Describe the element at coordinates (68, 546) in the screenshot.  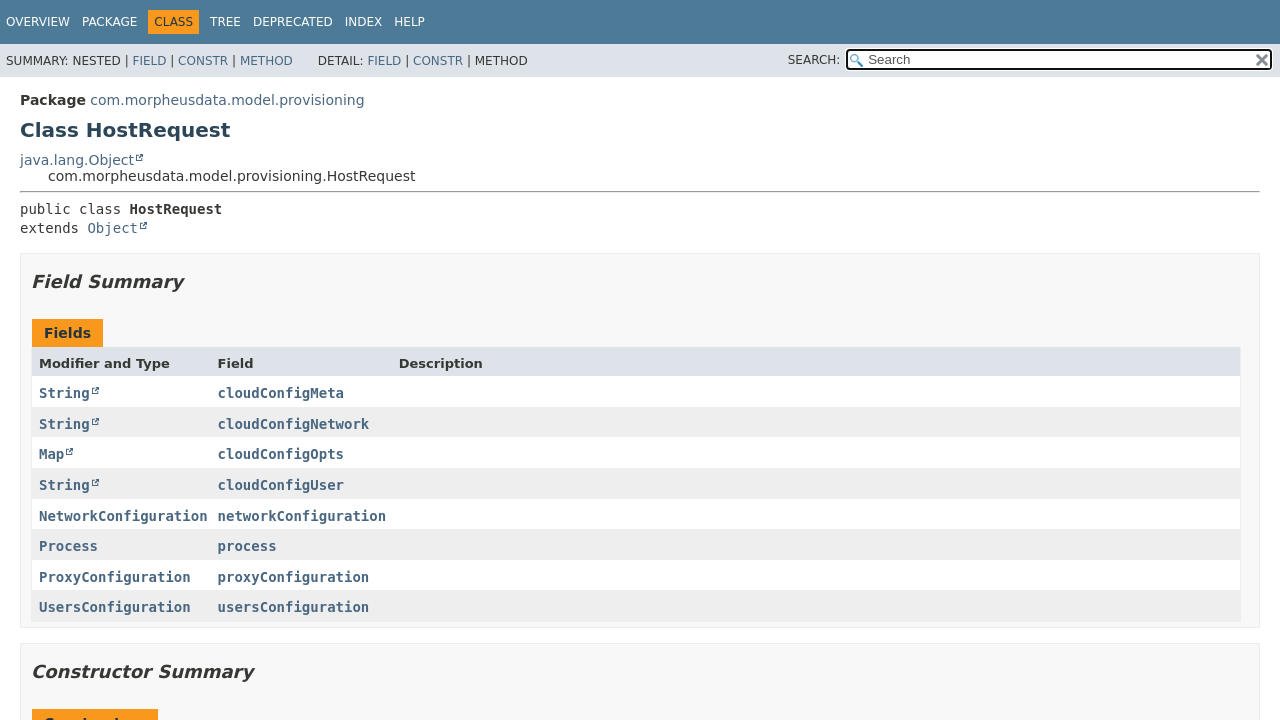
I see `Process` at that location.